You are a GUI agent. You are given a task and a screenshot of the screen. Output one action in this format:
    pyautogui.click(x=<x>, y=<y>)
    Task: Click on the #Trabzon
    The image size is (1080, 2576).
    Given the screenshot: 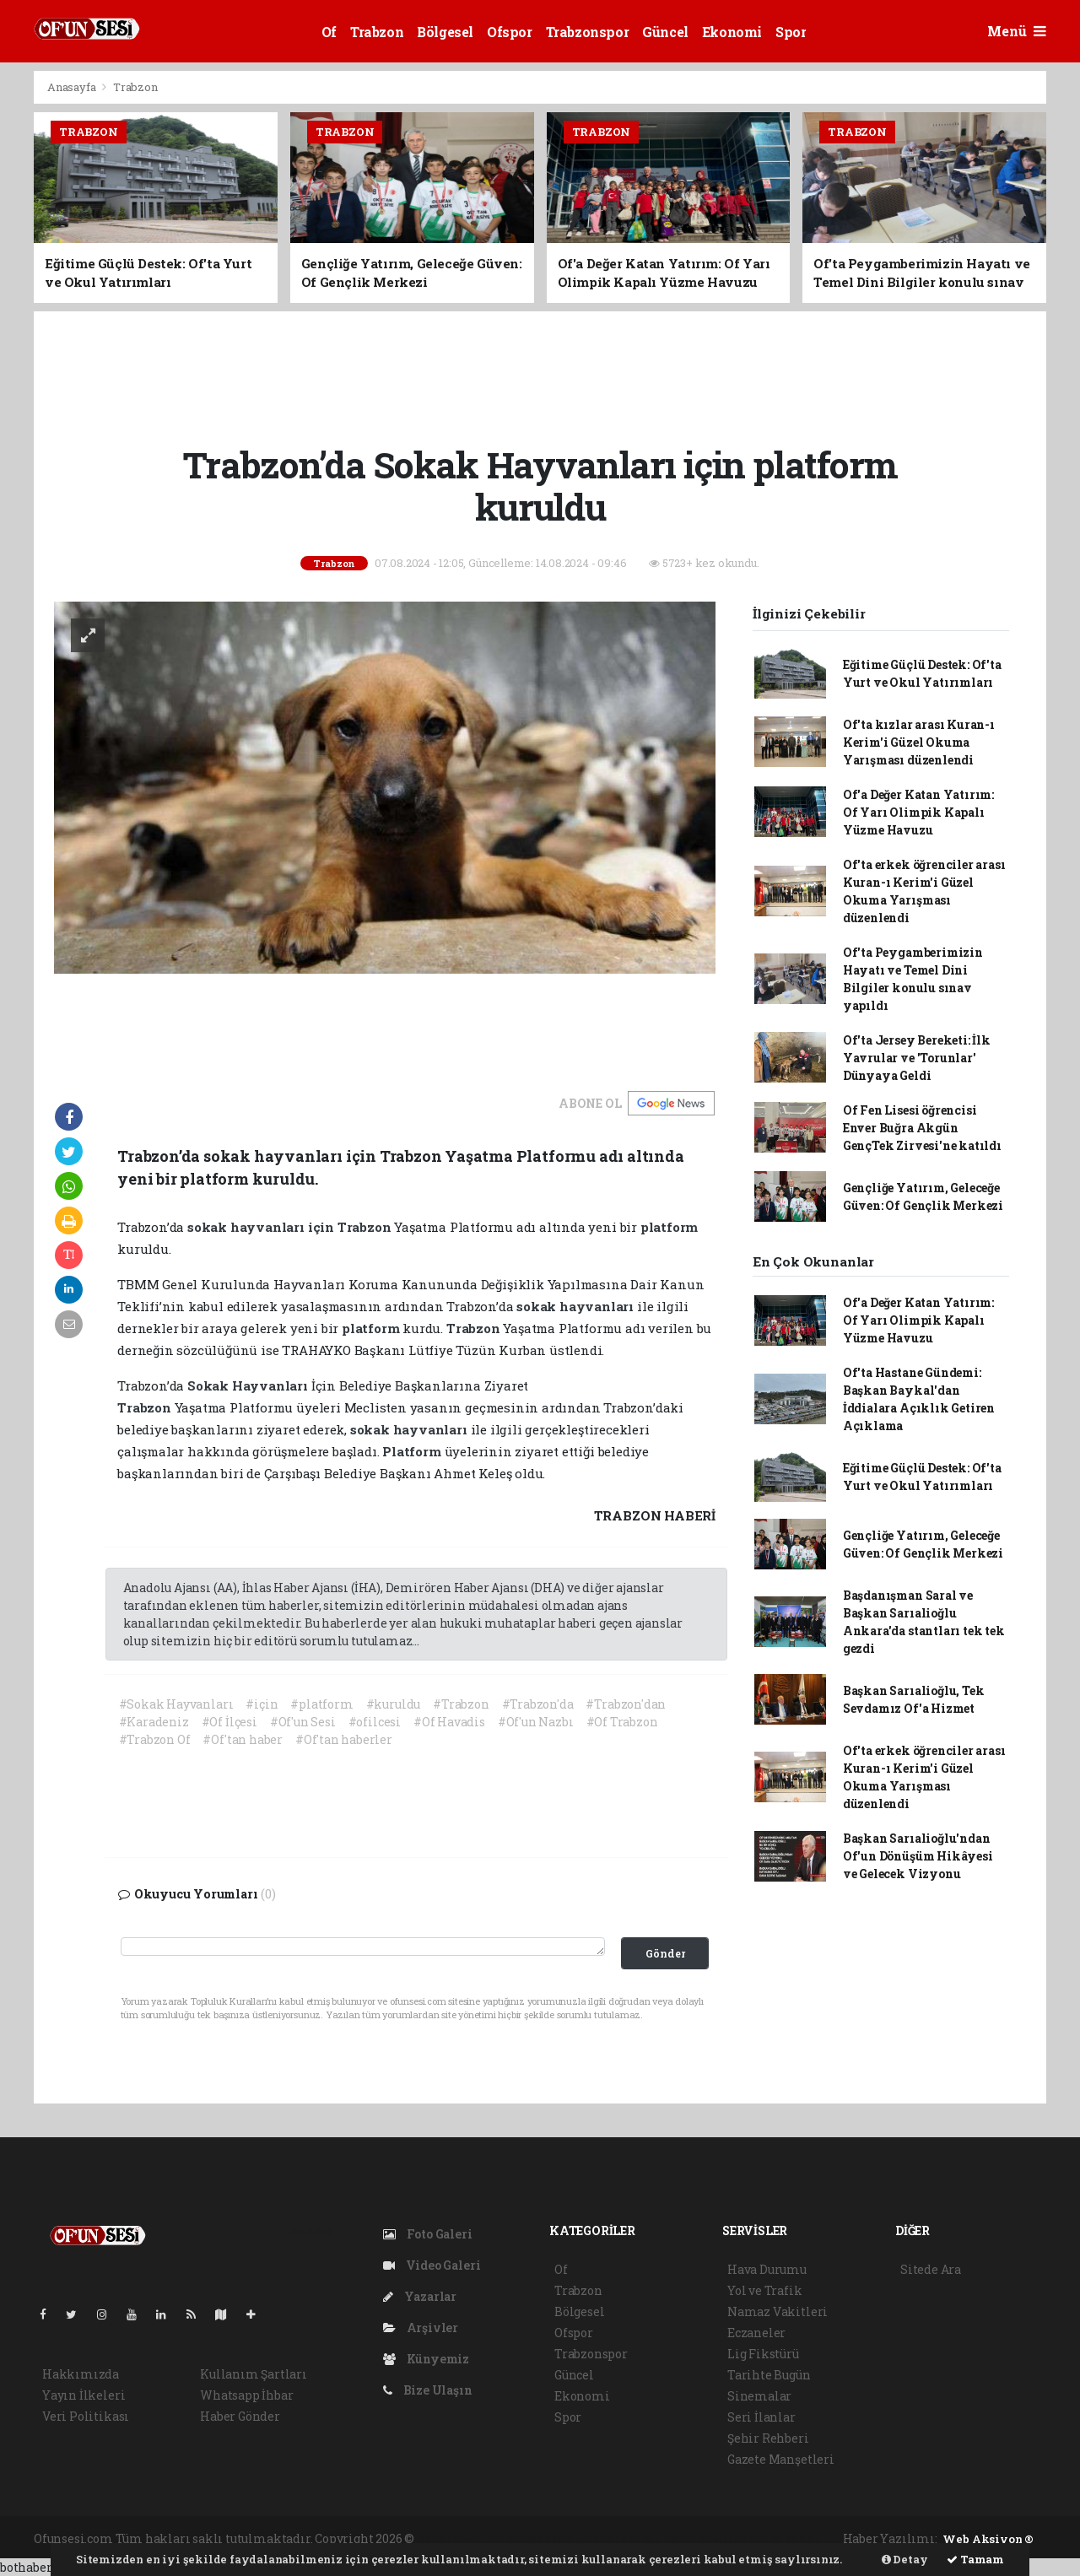 What is the action you would take?
    pyautogui.click(x=461, y=1704)
    